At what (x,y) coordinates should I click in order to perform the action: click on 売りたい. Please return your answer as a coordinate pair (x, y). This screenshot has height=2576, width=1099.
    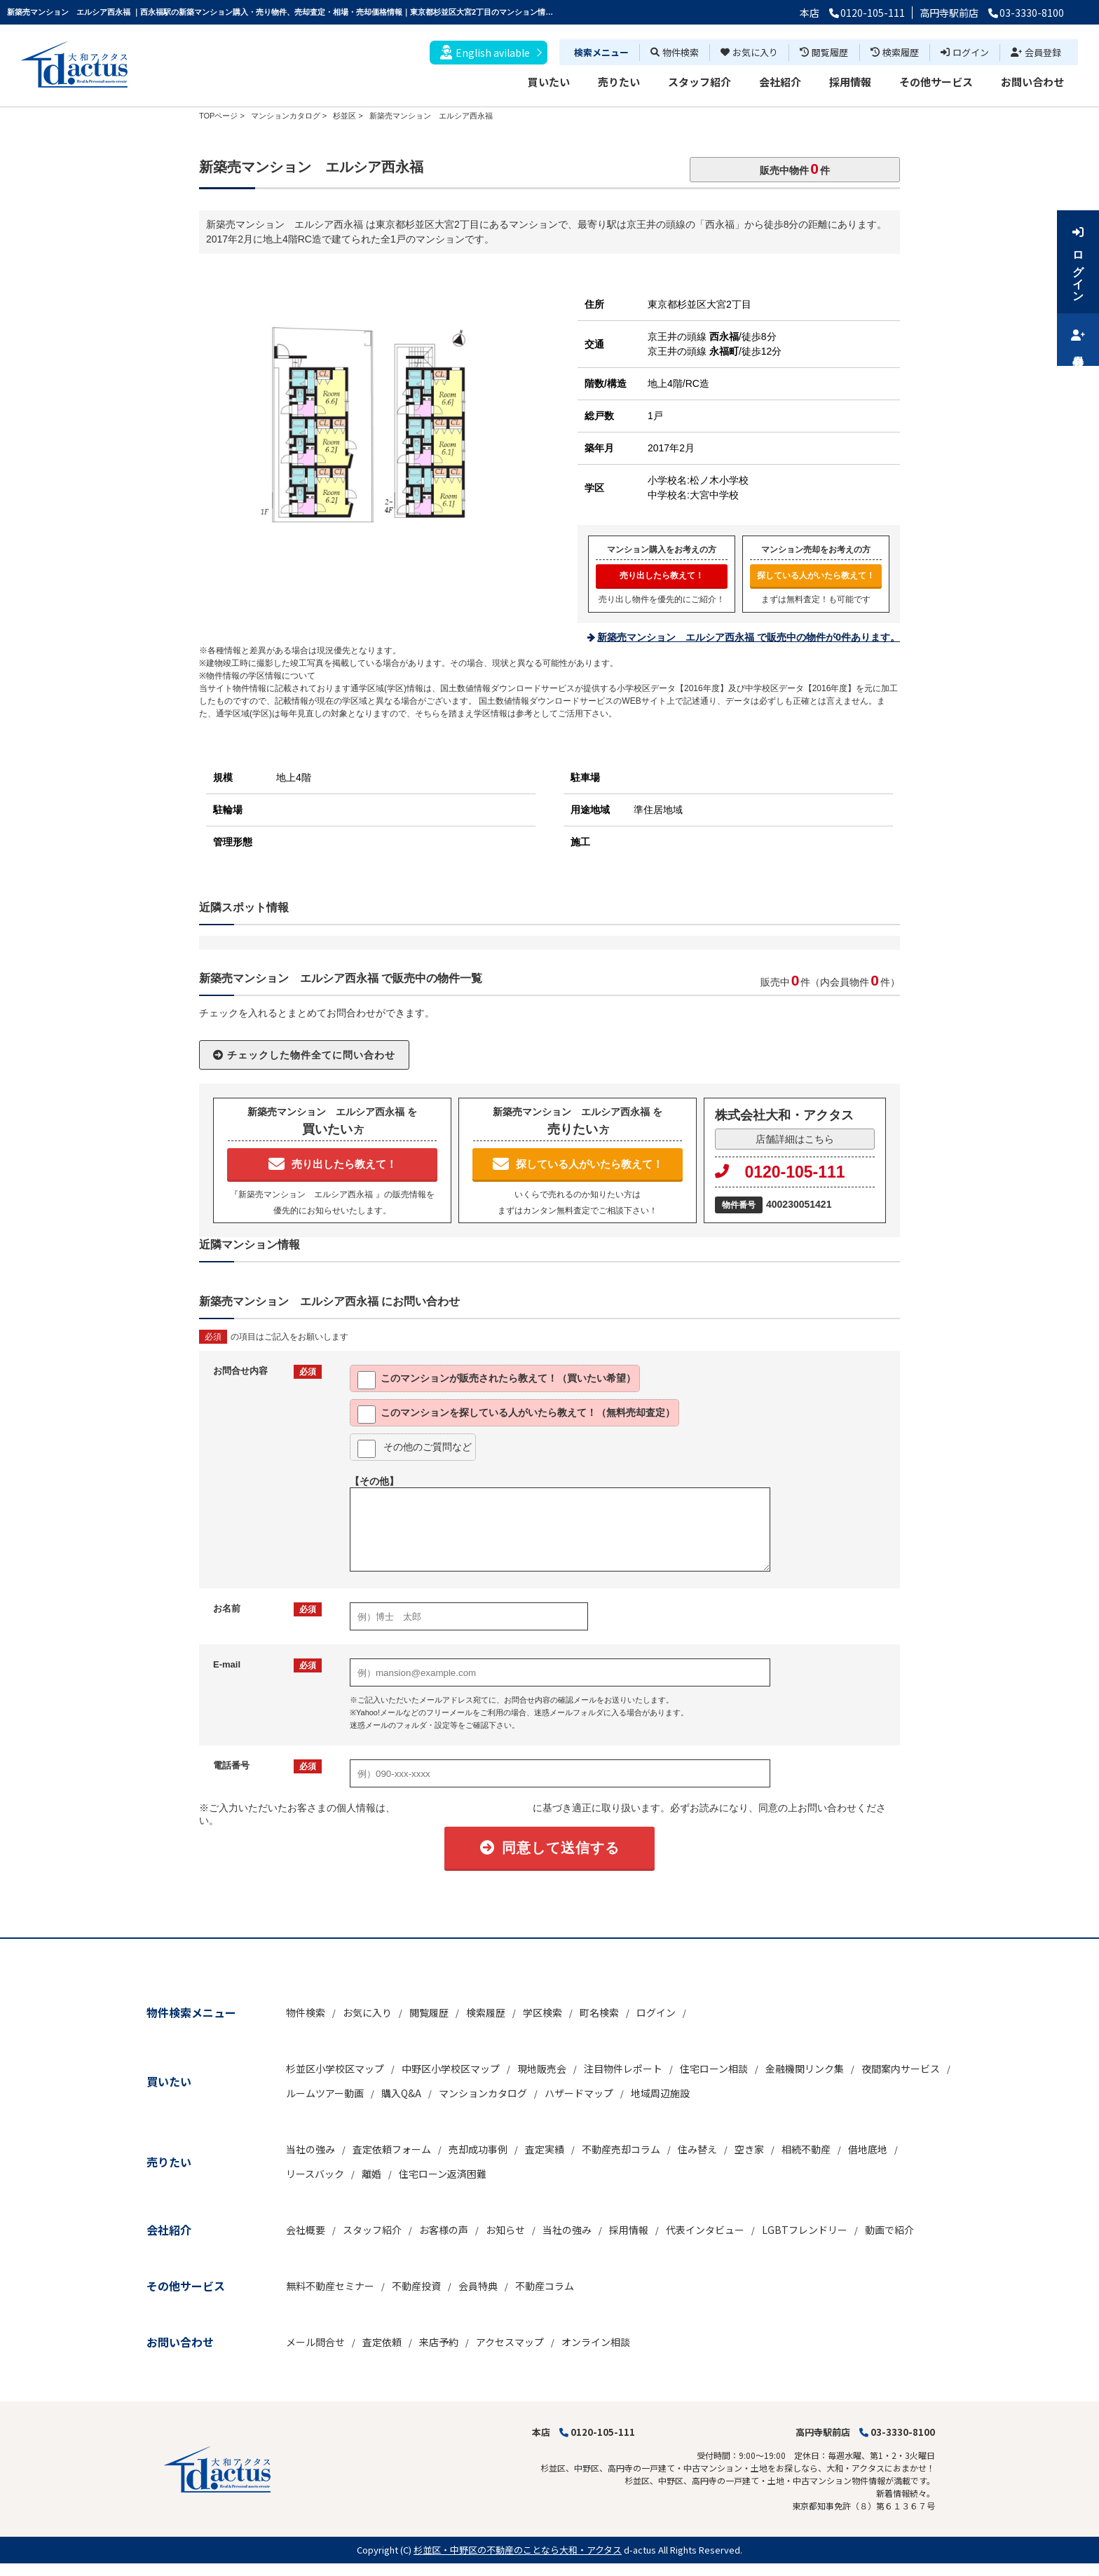
    Looking at the image, I should click on (619, 81).